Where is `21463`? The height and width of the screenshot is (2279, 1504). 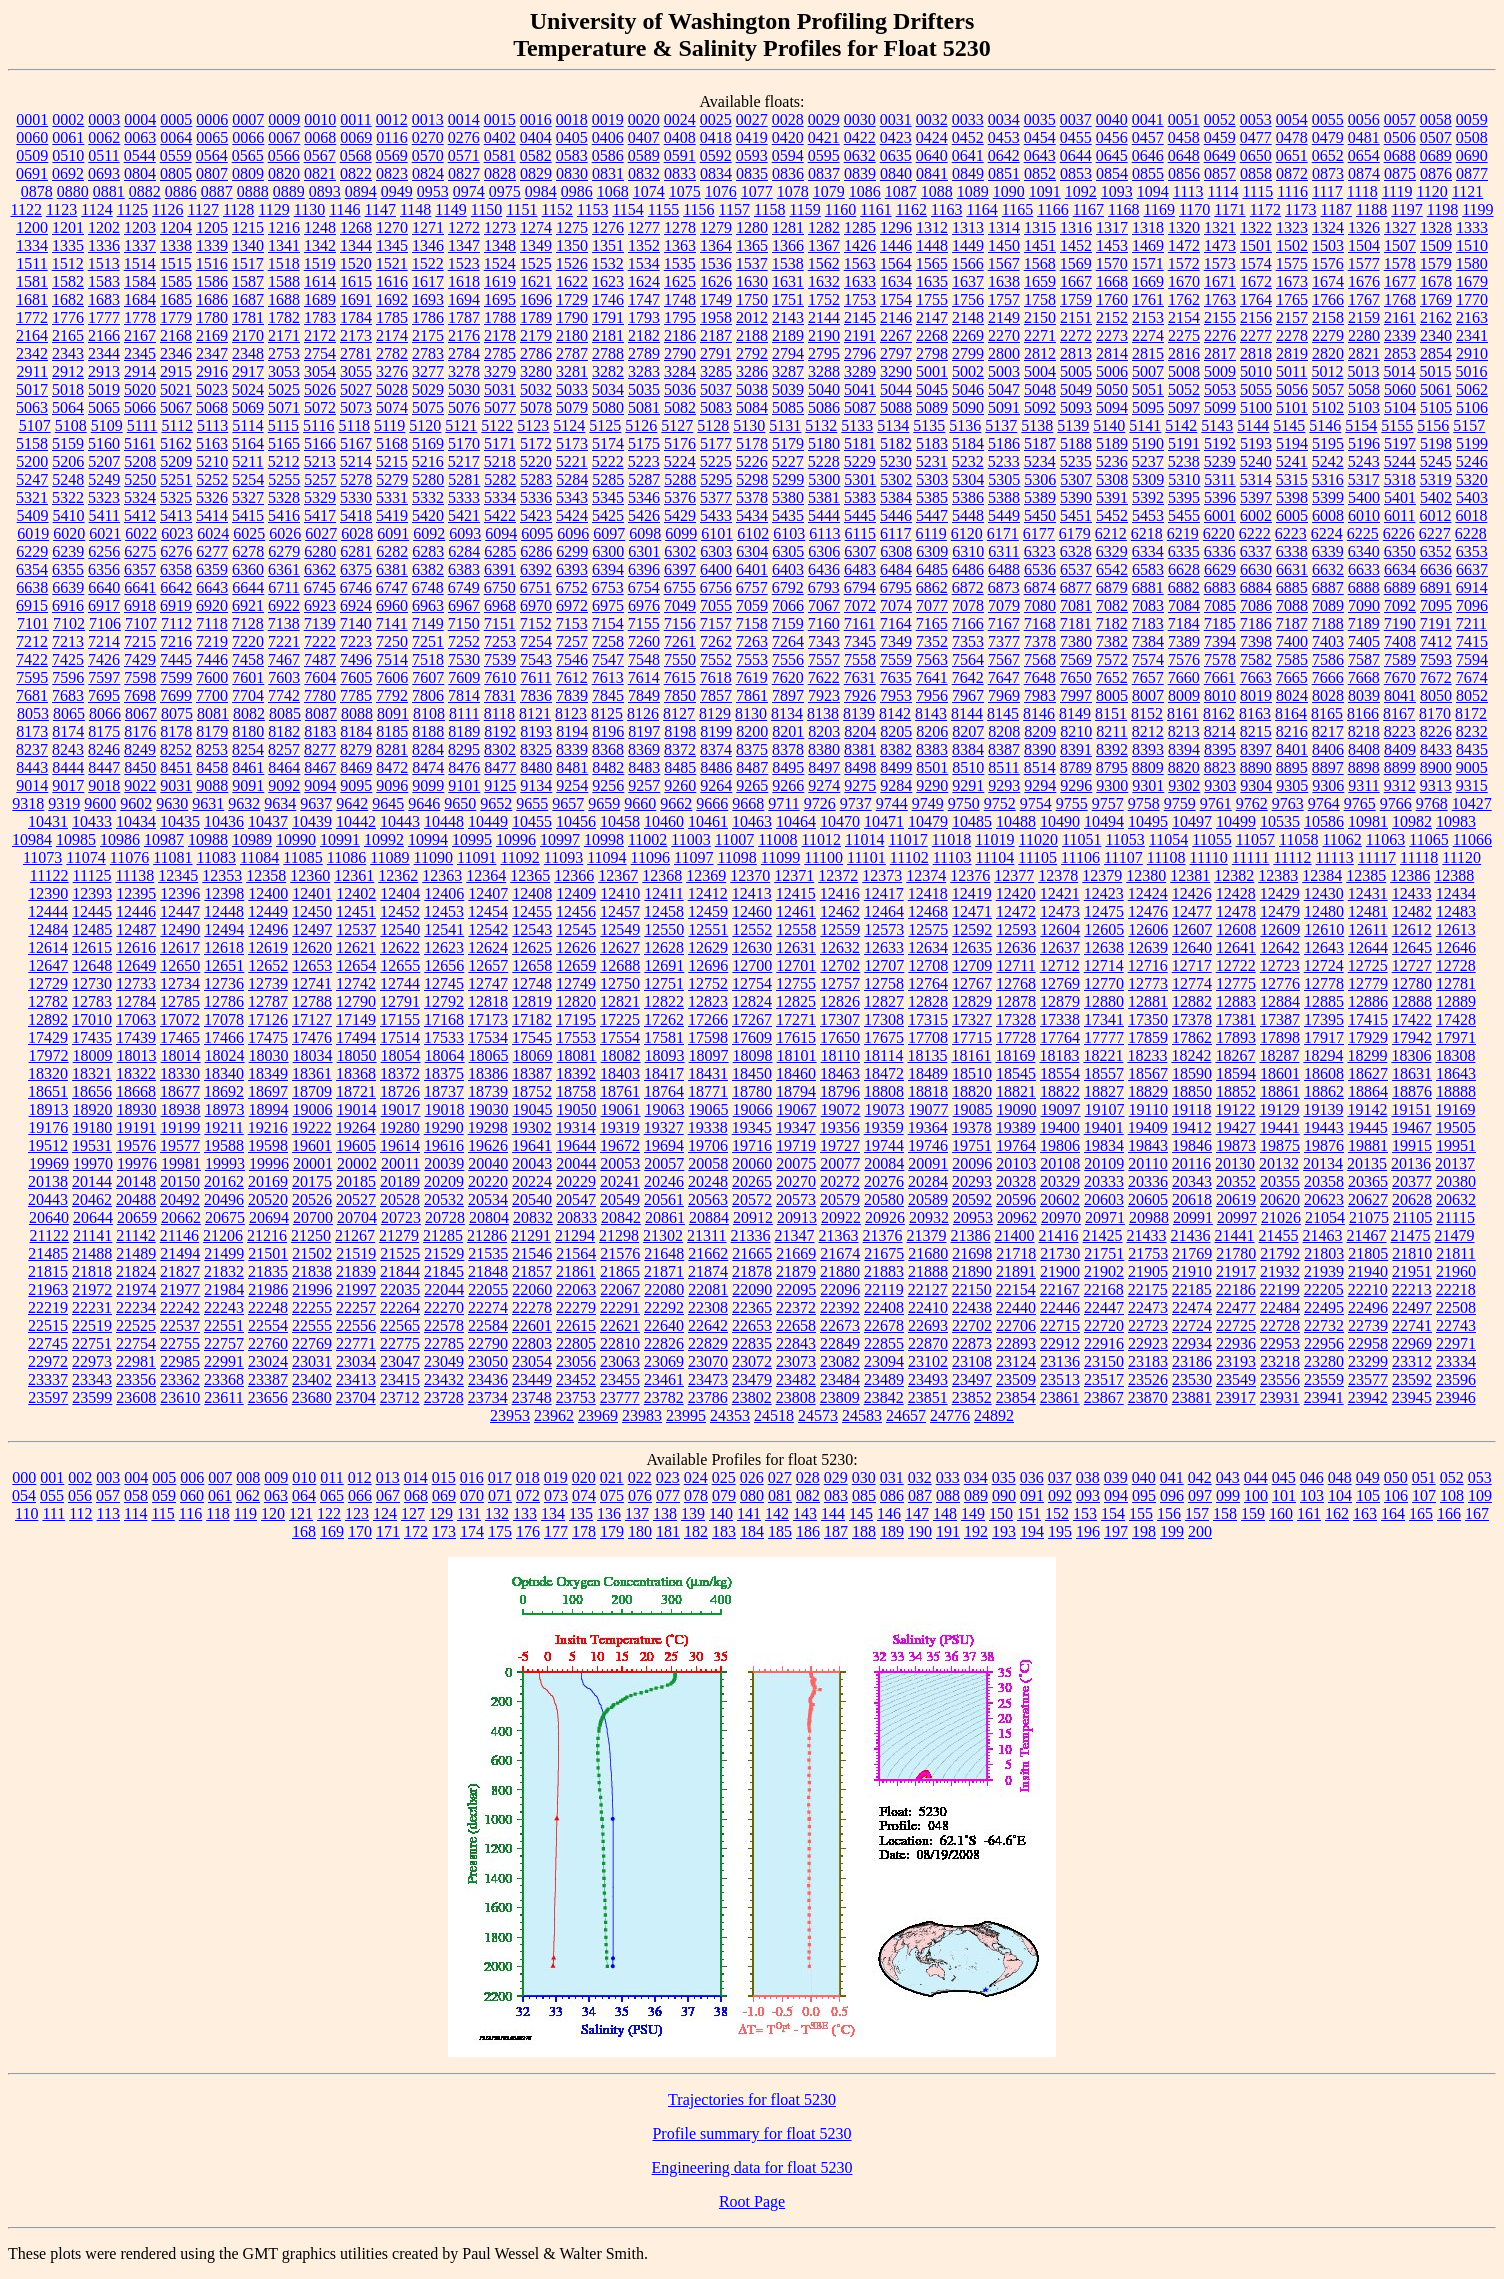
21463 is located at coordinates (1323, 1235).